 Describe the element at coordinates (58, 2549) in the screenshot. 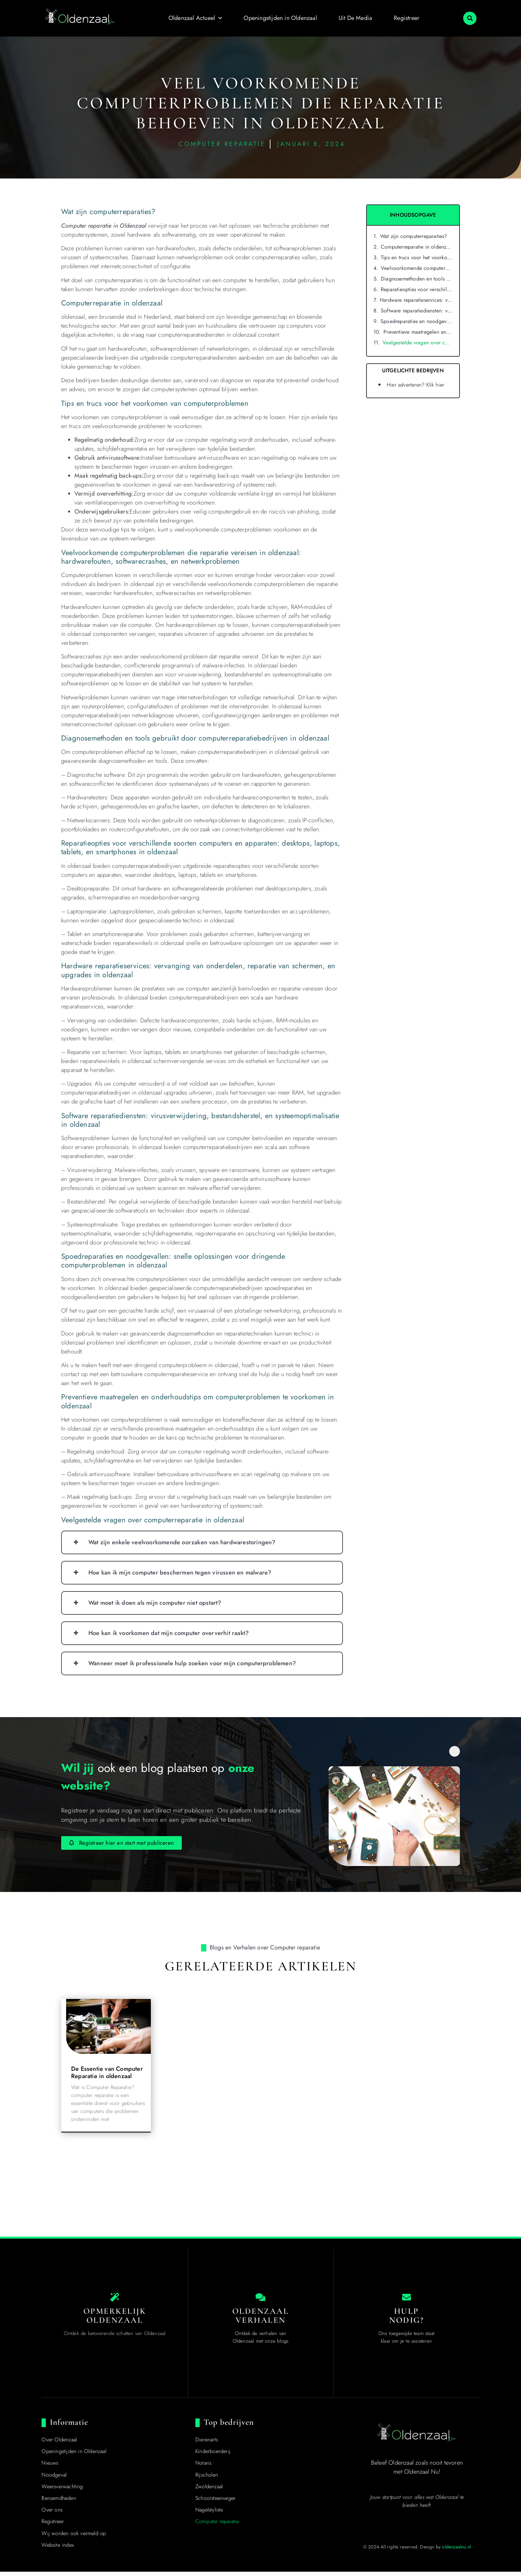

I see `Website index` at that location.